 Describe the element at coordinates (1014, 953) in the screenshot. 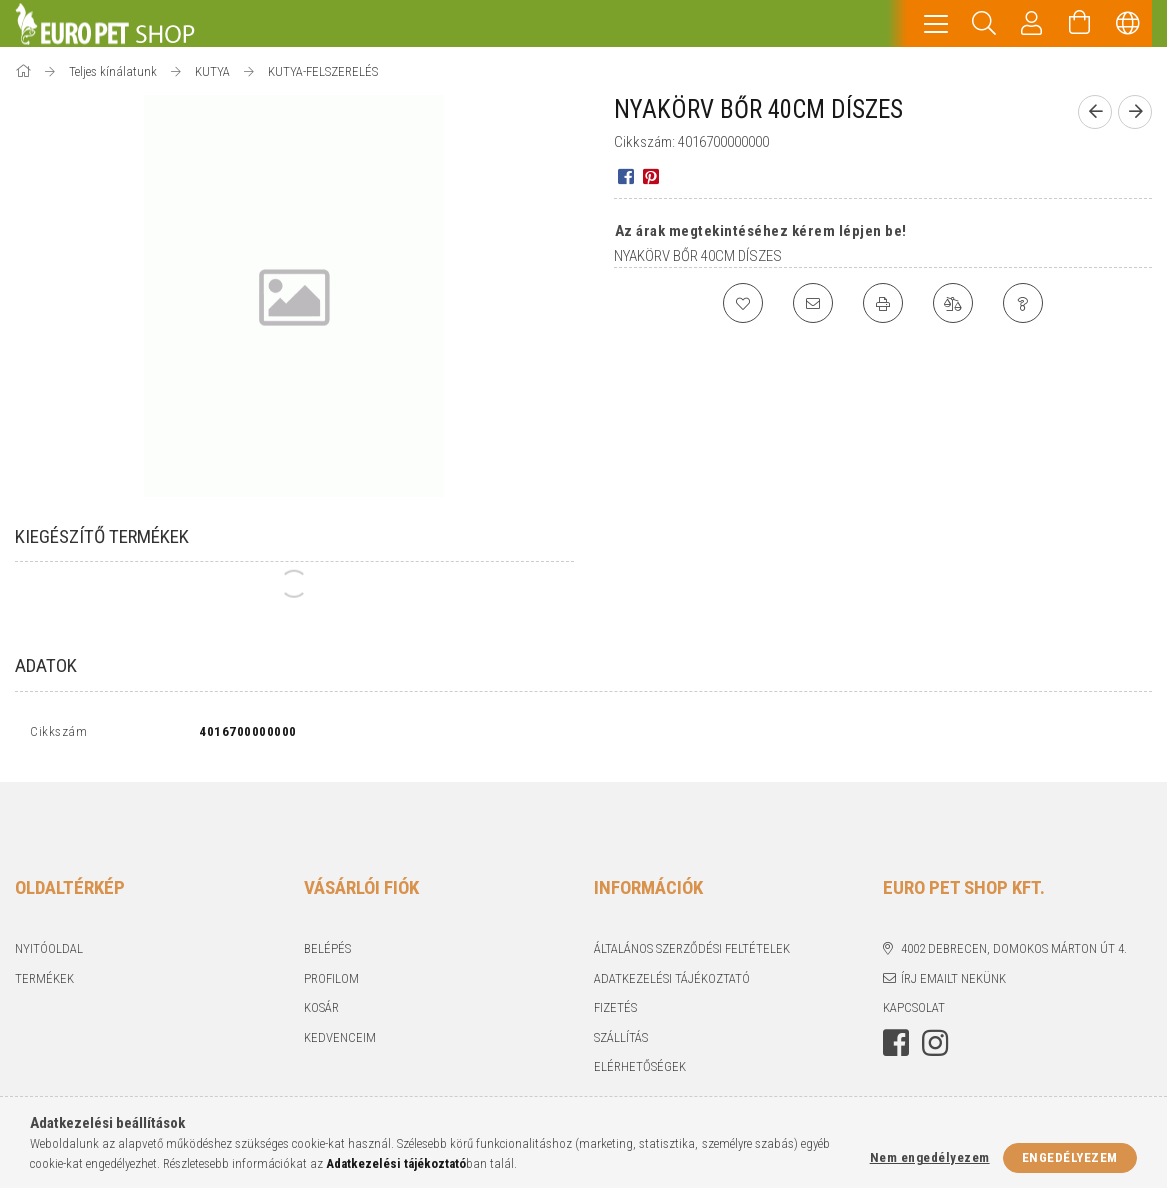

I see `4002 Debrecen, Domokos Márton út 4.` at that location.